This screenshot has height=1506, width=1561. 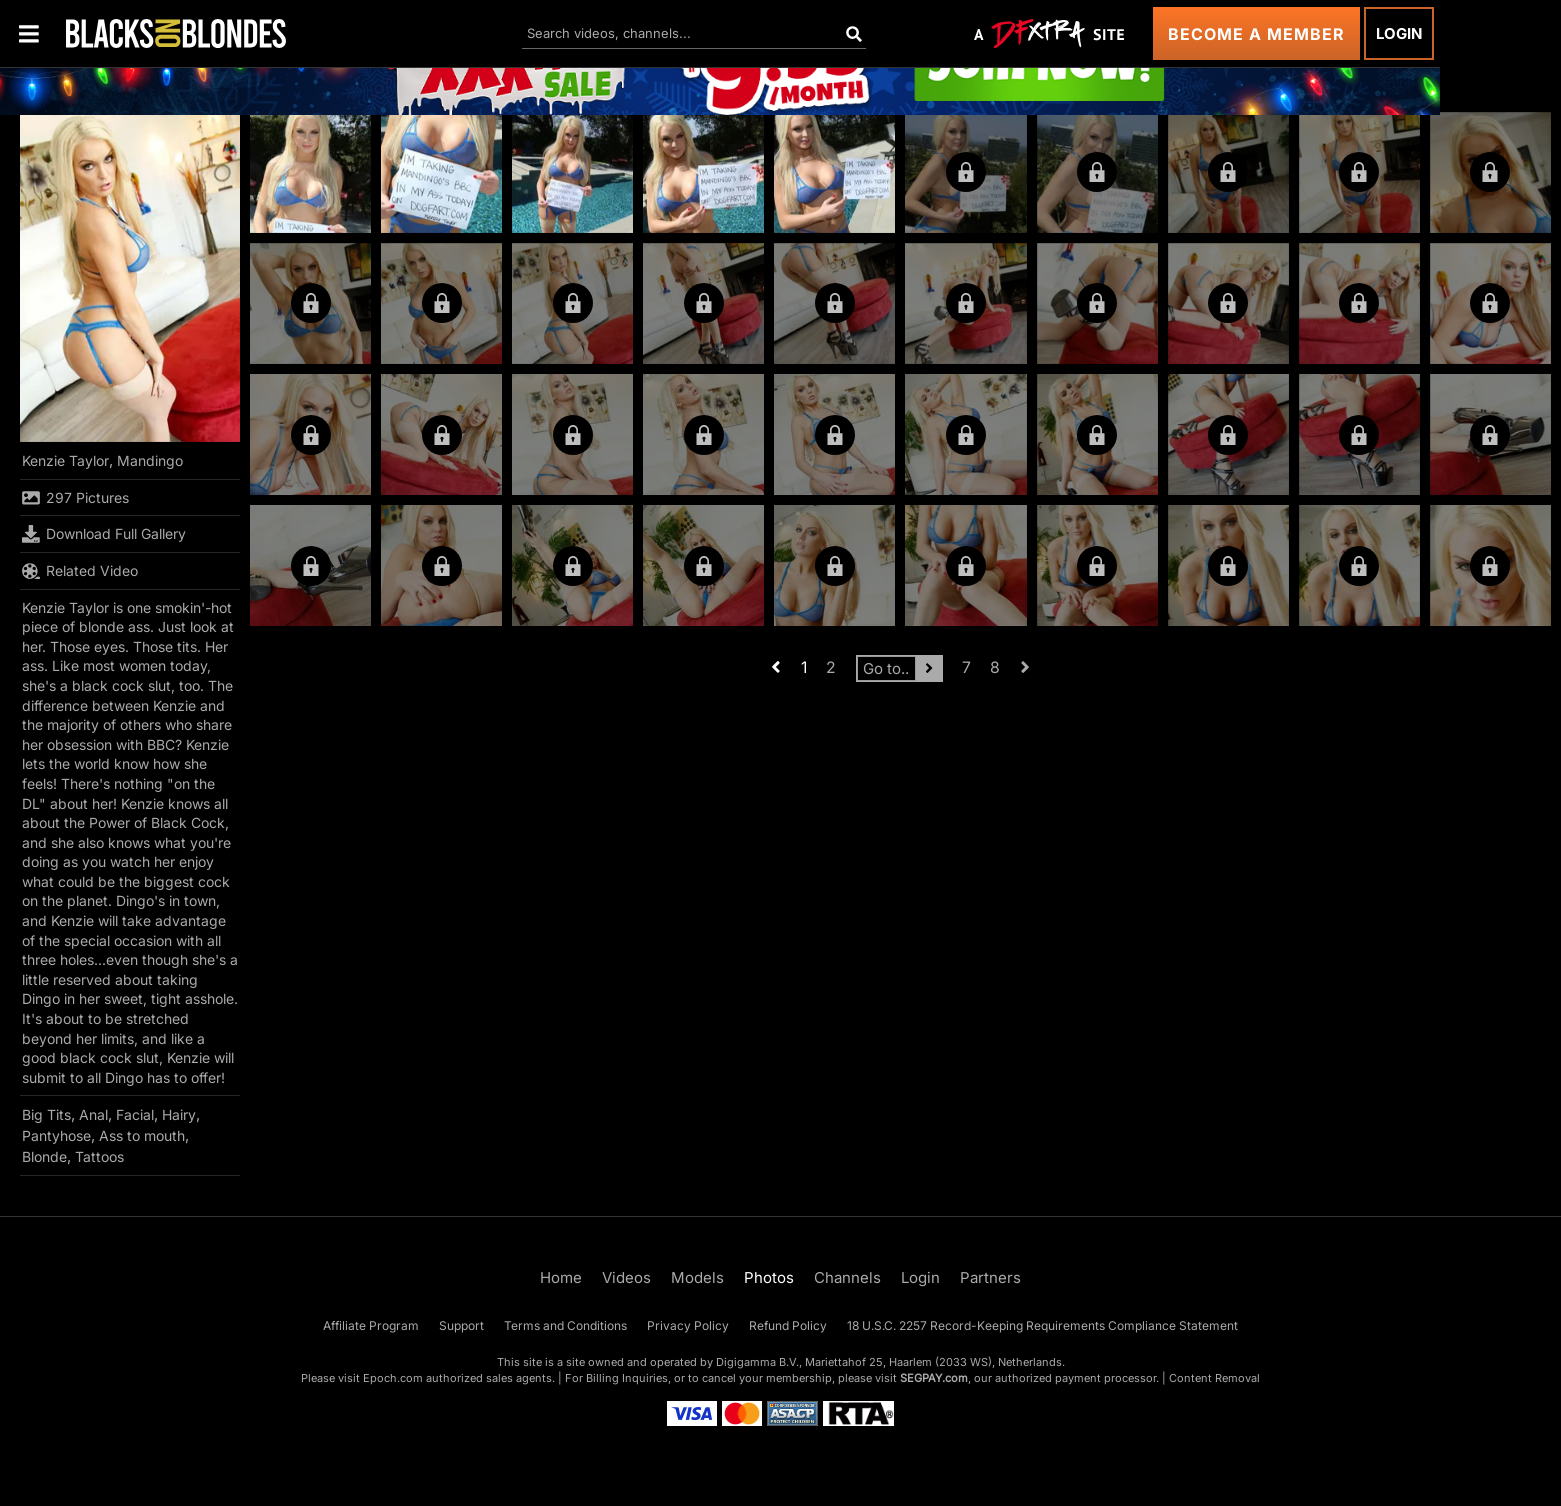 I want to click on Refund Policy, so click(x=788, y=1325).